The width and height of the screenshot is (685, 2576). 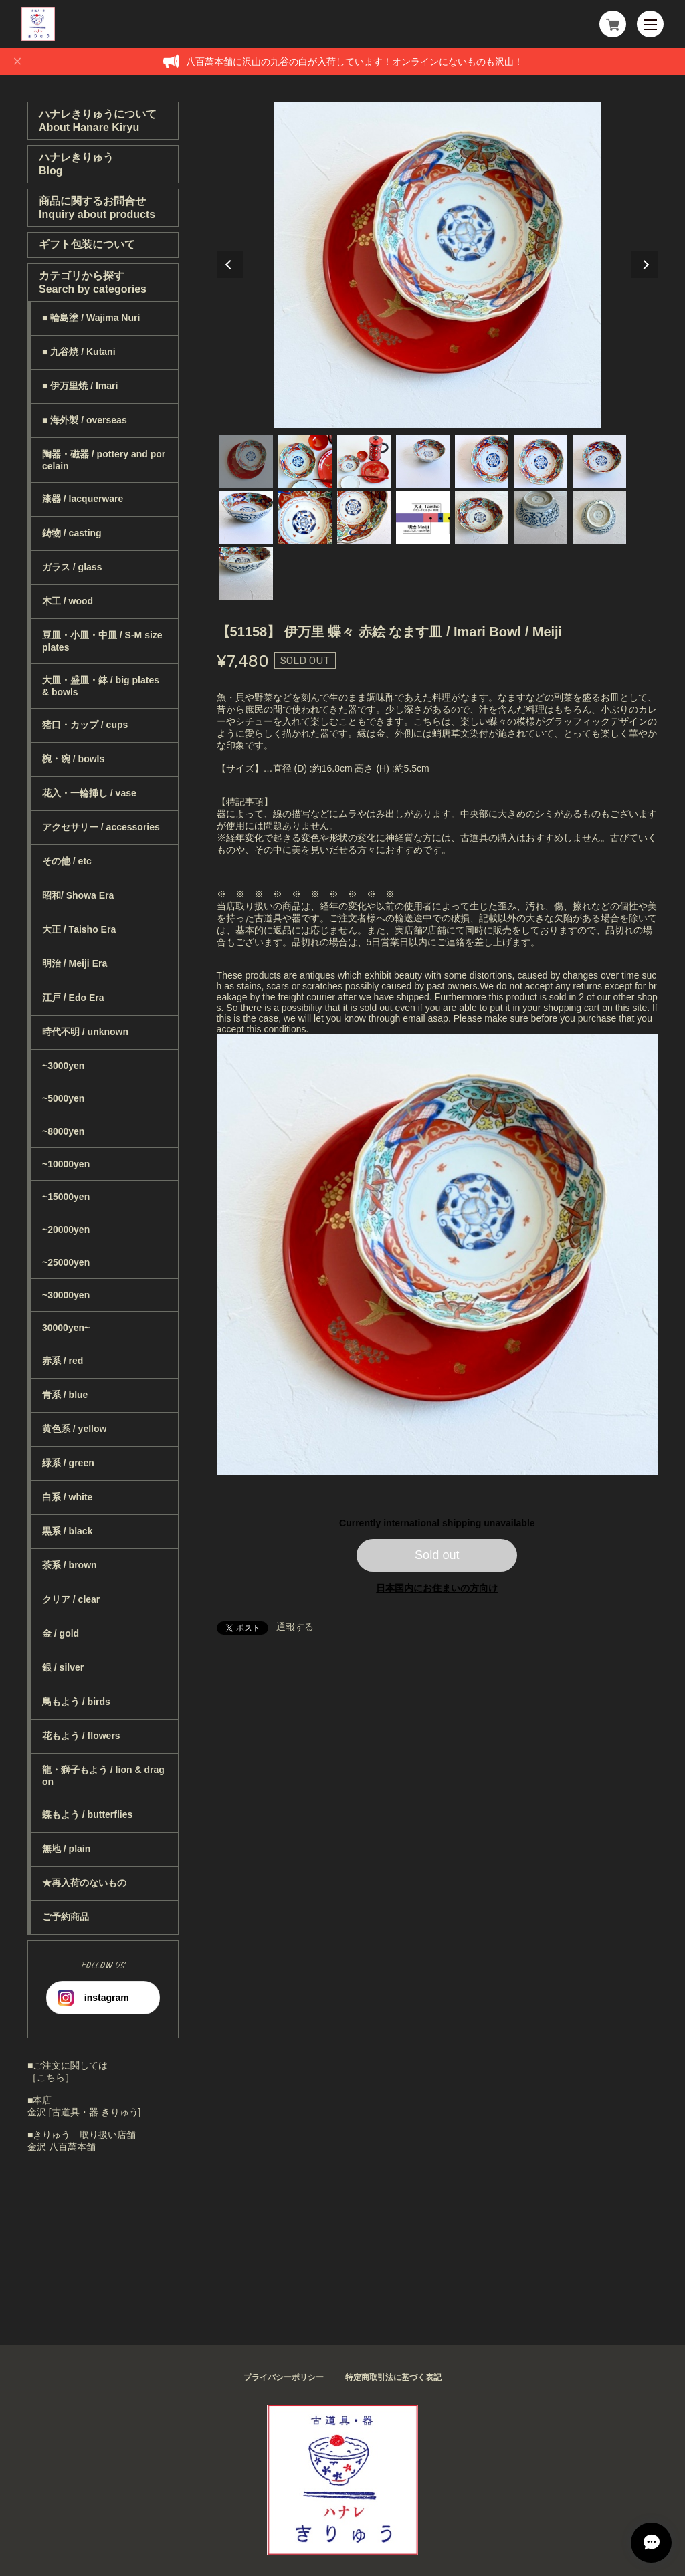 I want to click on ★再入荷のないもの, so click(x=84, y=1882).